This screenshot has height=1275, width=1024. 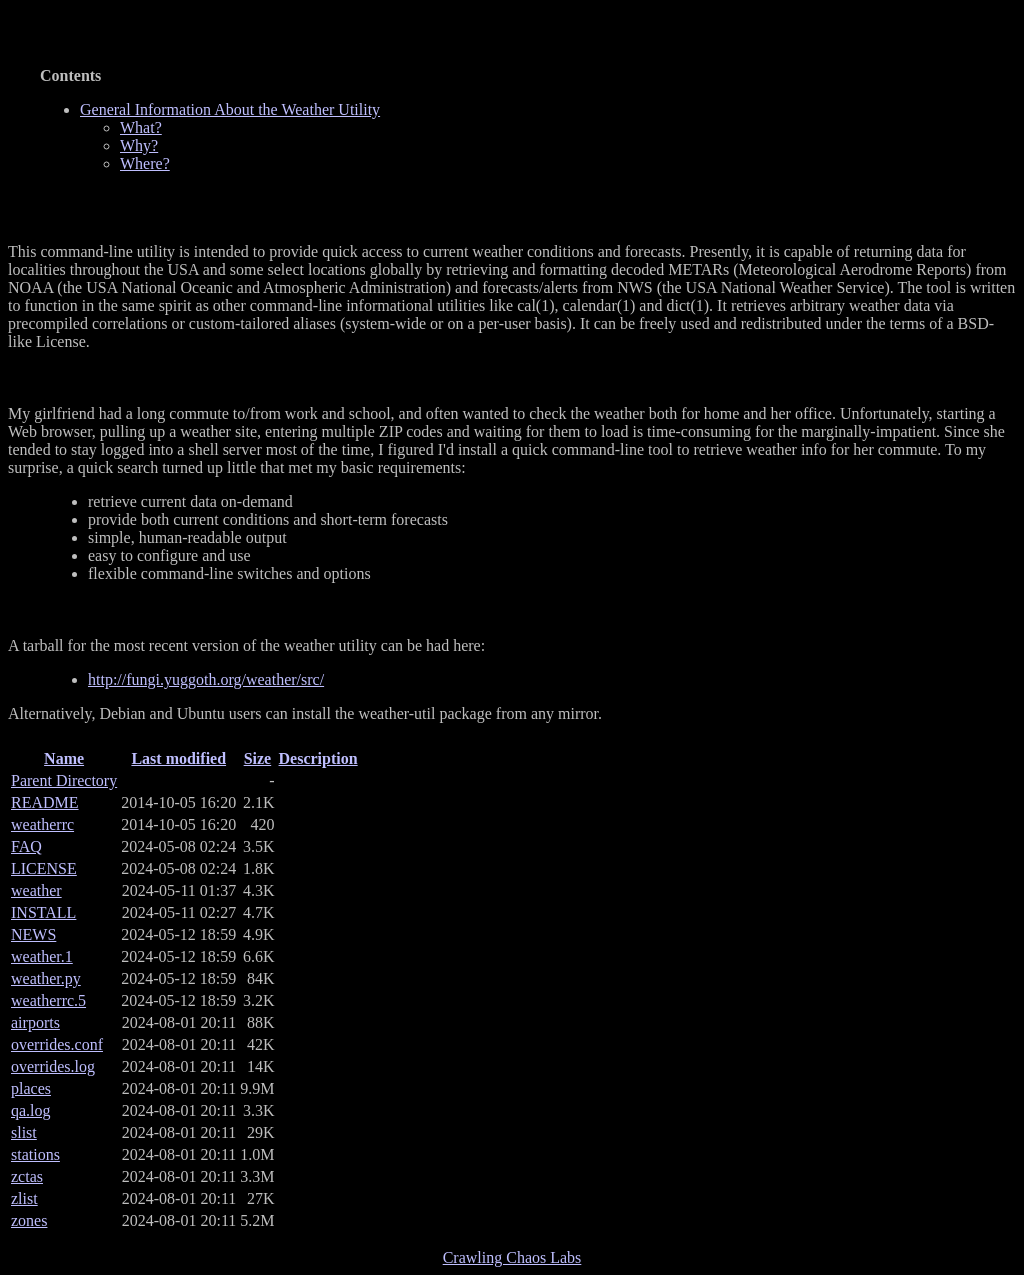 I want to click on zones, so click(x=29, y=1220).